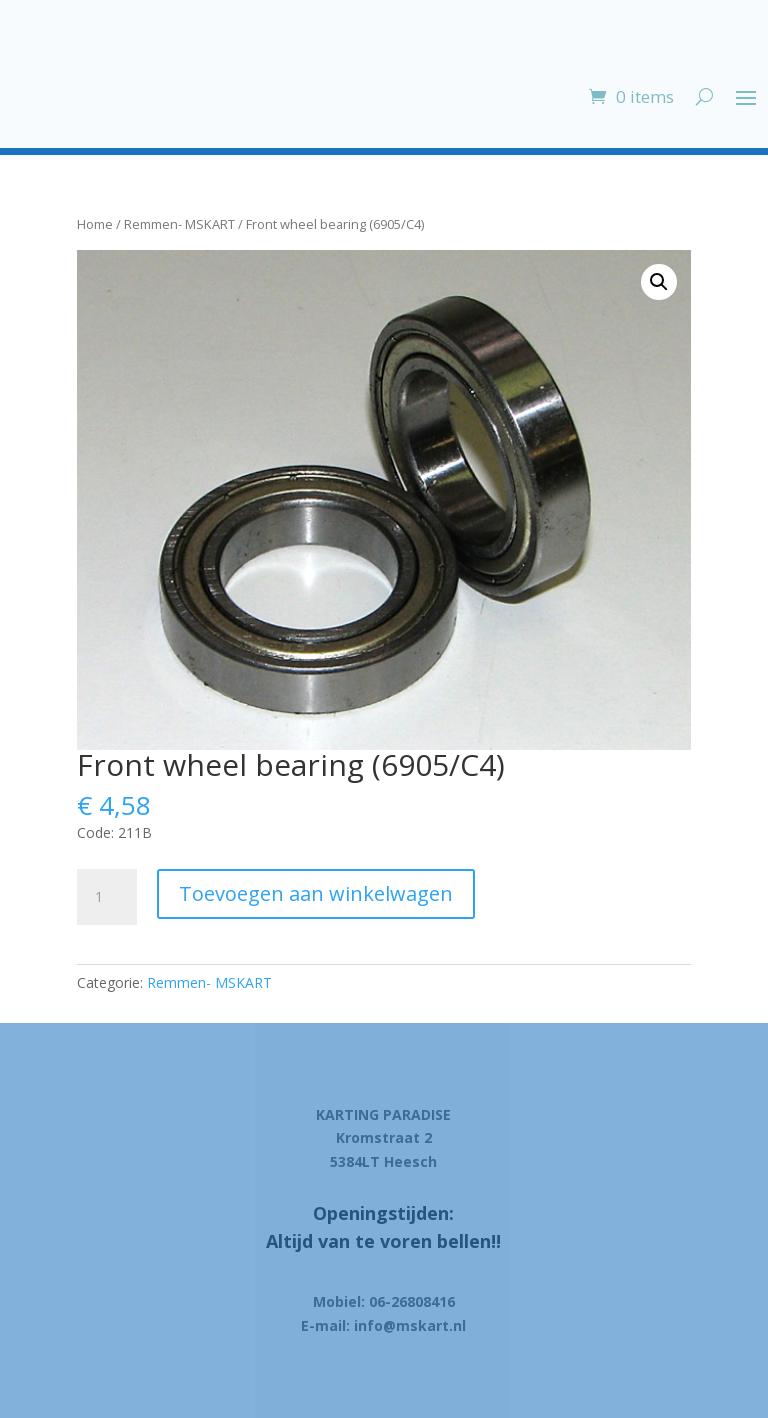  What do you see at coordinates (107, 897) in the screenshot?
I see `[Product quantity]` at bounding box center [107, 897].